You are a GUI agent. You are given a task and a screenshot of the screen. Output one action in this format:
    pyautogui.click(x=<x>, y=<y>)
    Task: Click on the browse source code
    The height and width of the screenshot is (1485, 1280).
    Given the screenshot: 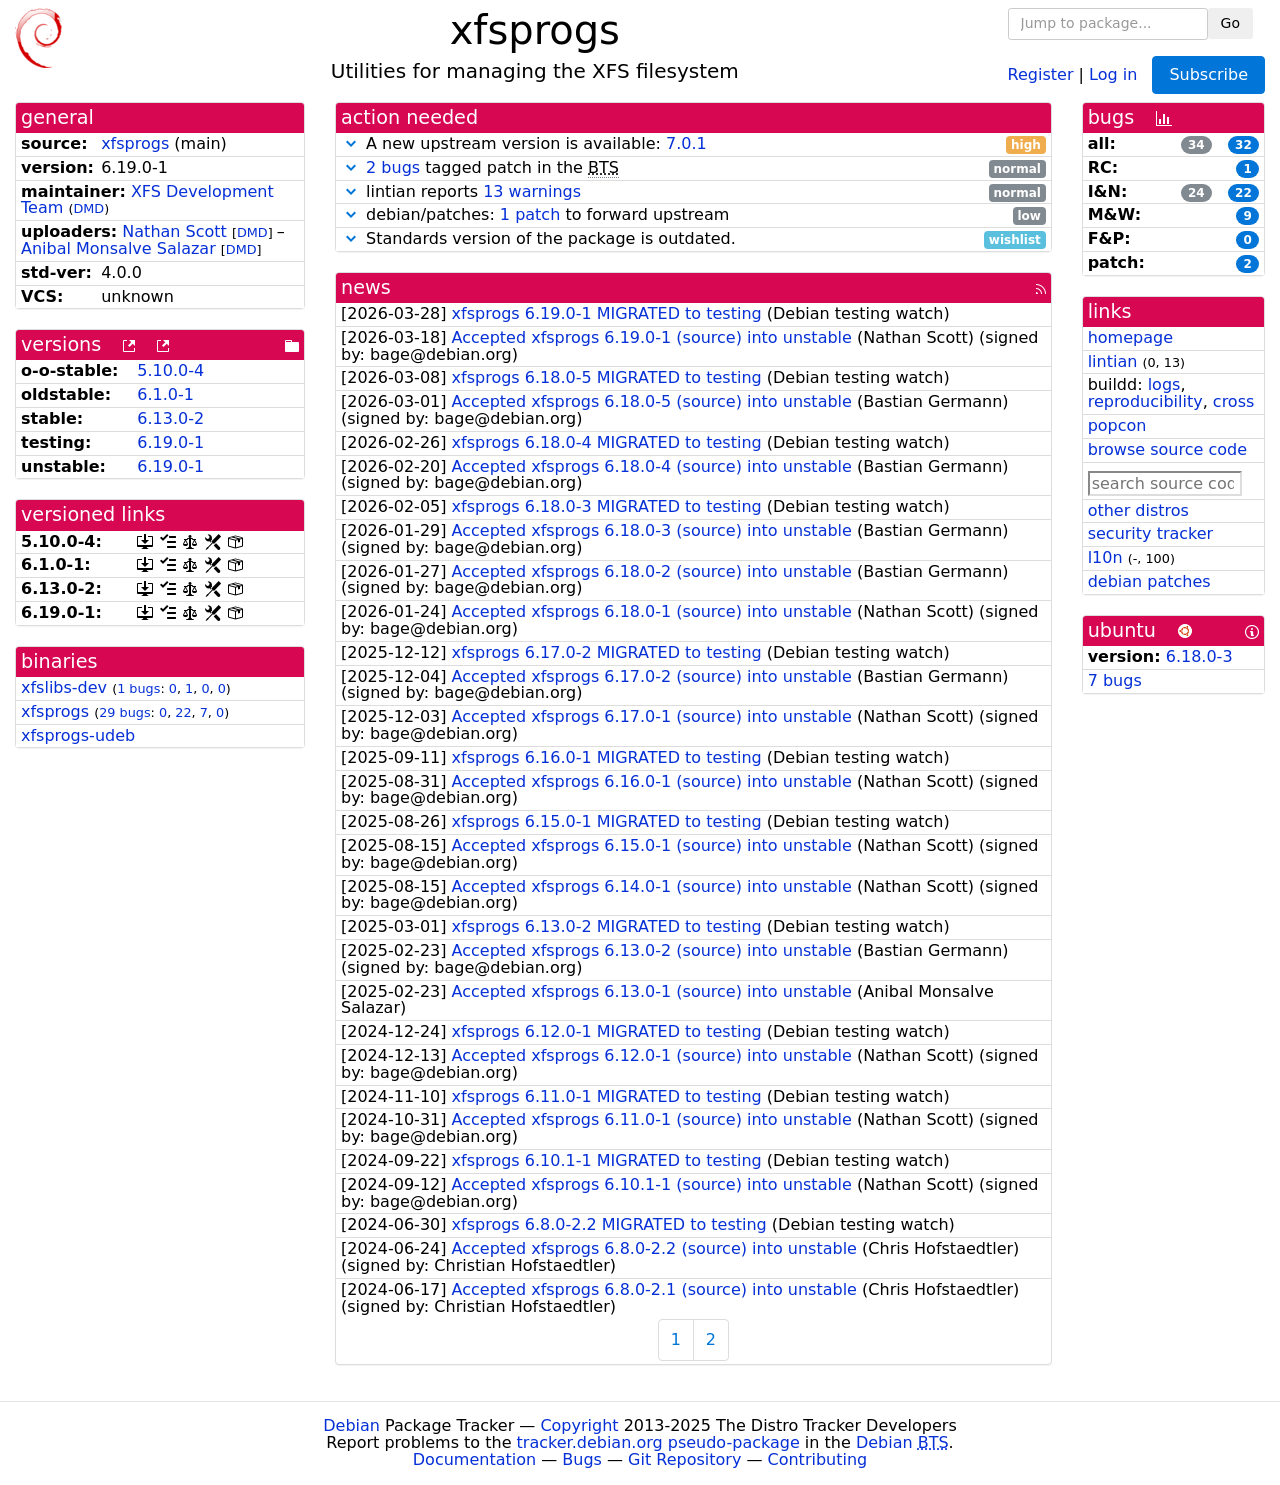 What is the action you would take?
    pyautogui.click(x=1167, y=449)
    